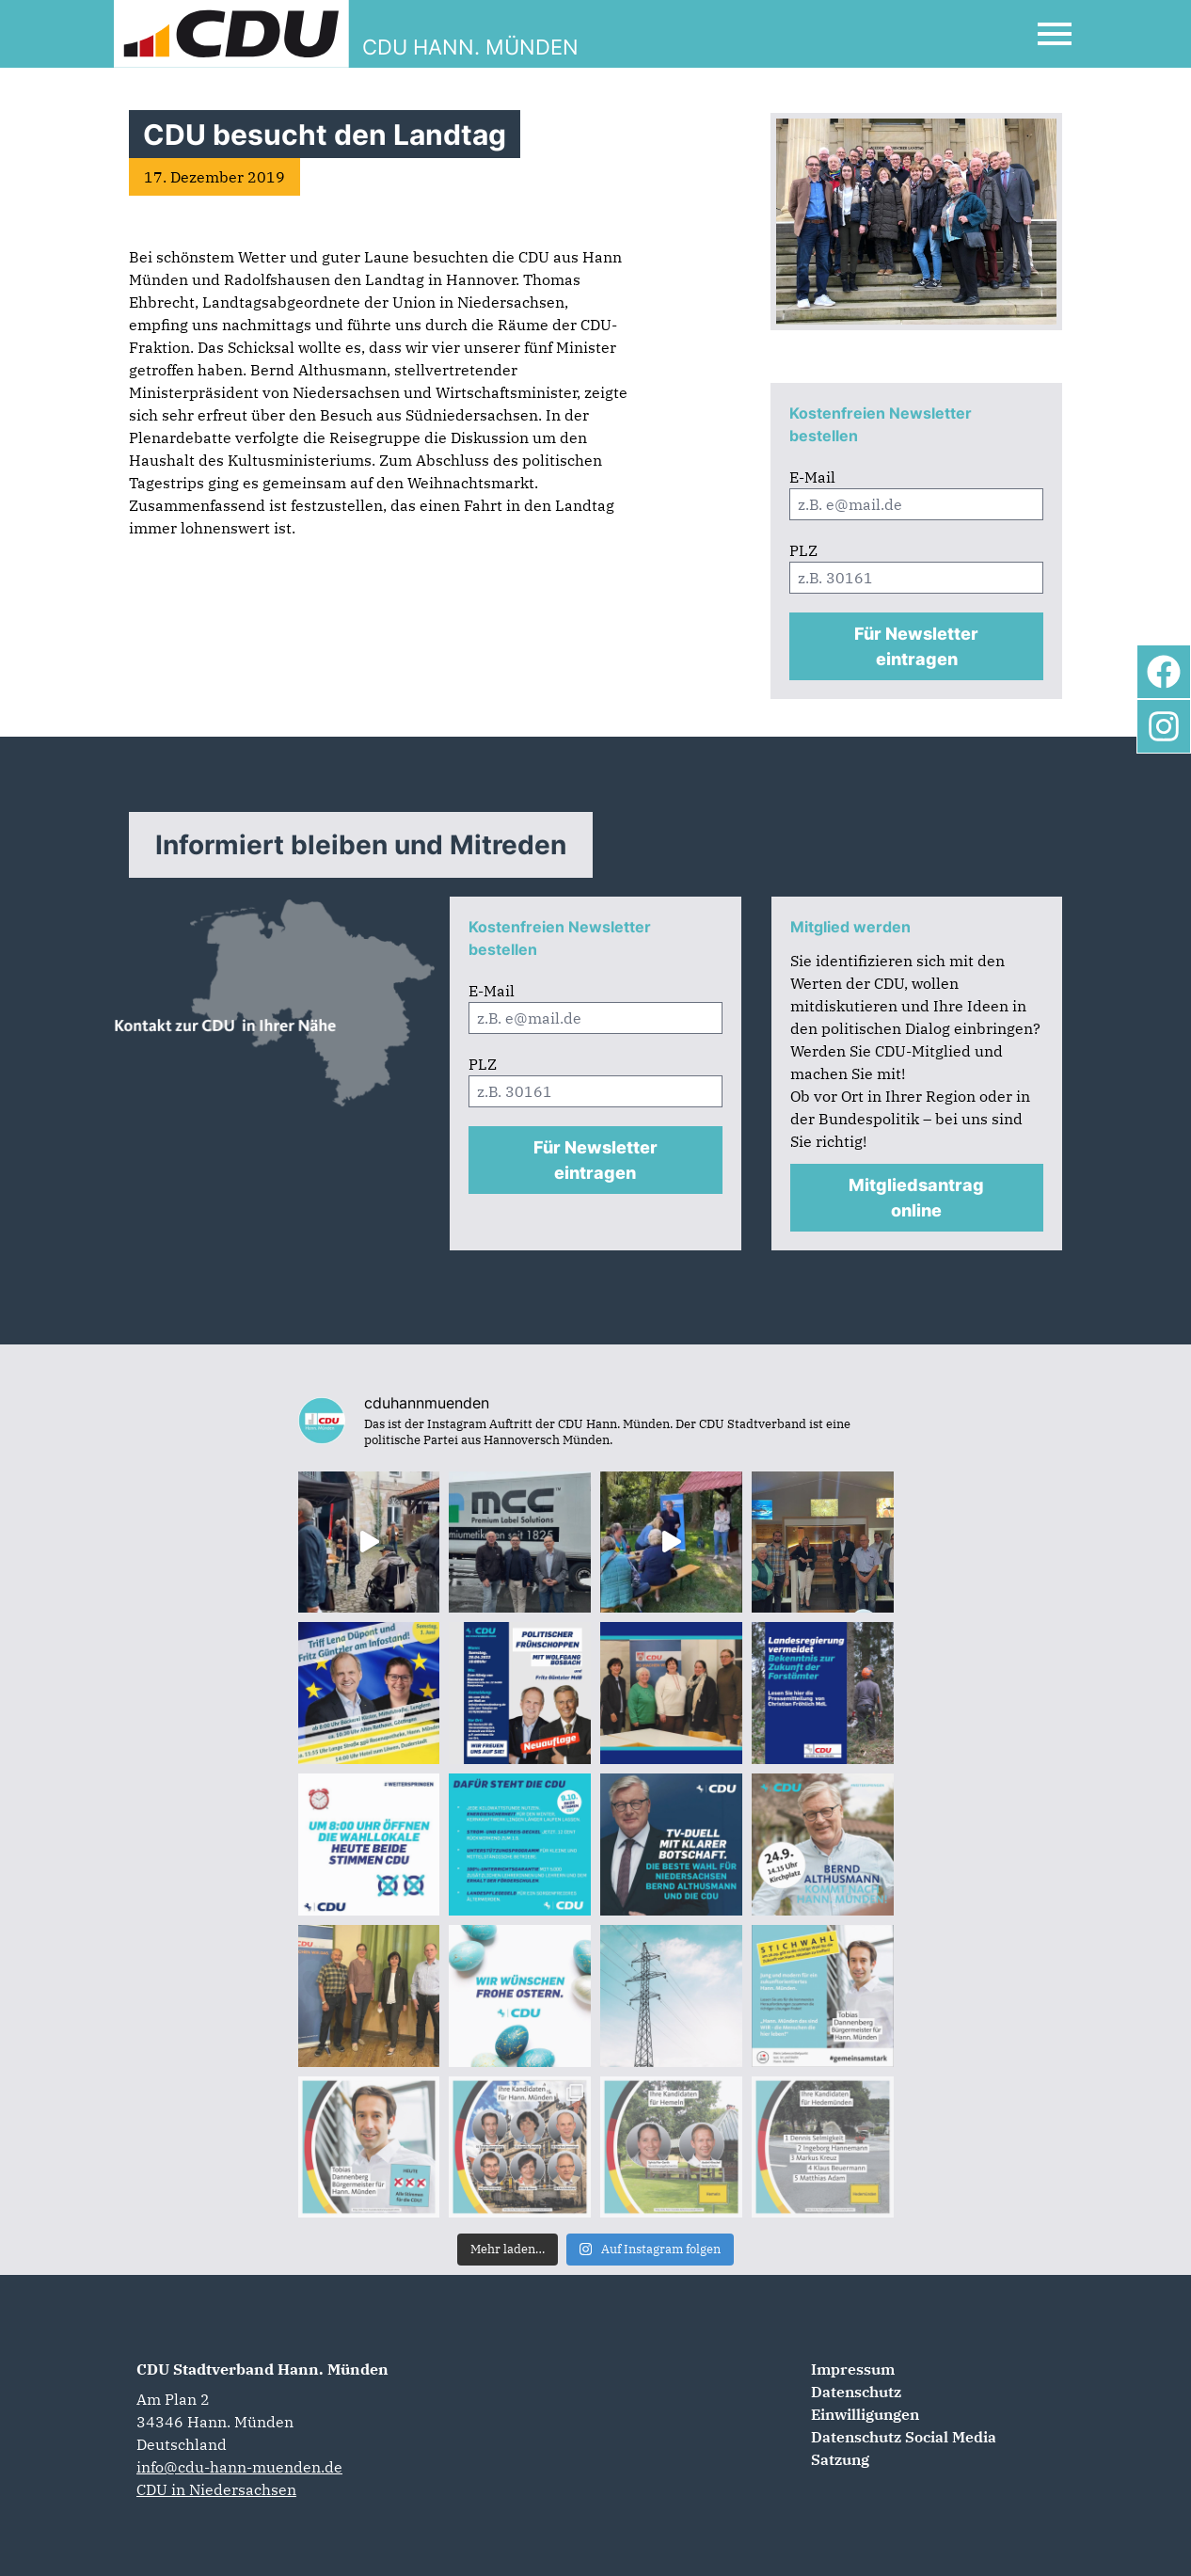 Image resolution: width=1191 pixels, height=2576 pixels. What do you see at coordinates (1054, 33) in the screenshot?
I see `[Open Mobile Menu]` at bounding box center [1054, 33].